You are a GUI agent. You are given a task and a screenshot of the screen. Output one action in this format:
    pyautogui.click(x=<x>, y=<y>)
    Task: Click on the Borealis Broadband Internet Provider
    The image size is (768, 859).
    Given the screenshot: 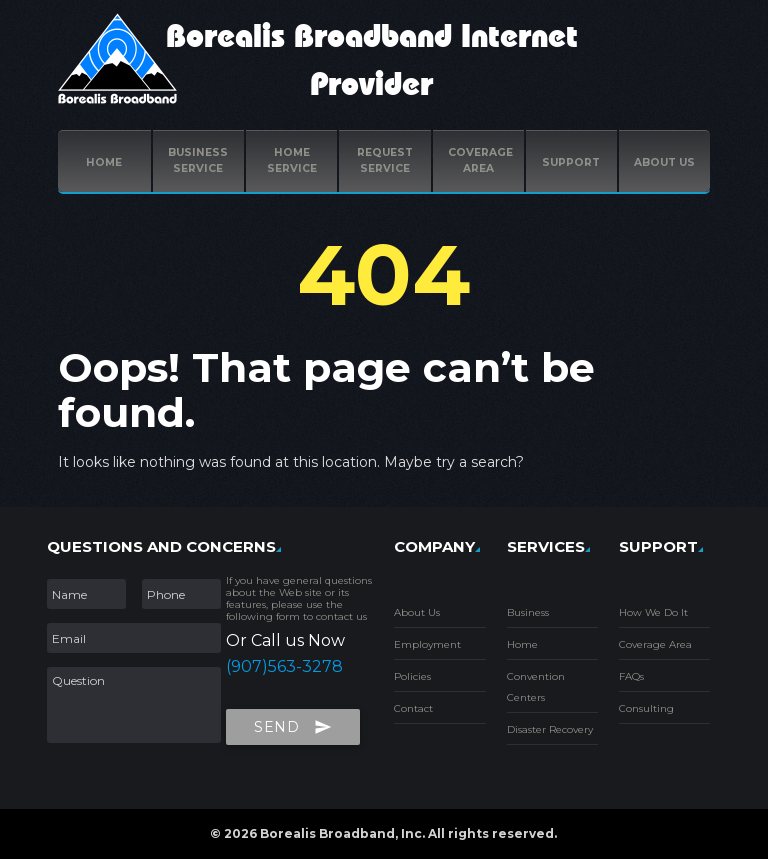 What is the action you would take?
    pyautogui.click(x=372, y=61)
    